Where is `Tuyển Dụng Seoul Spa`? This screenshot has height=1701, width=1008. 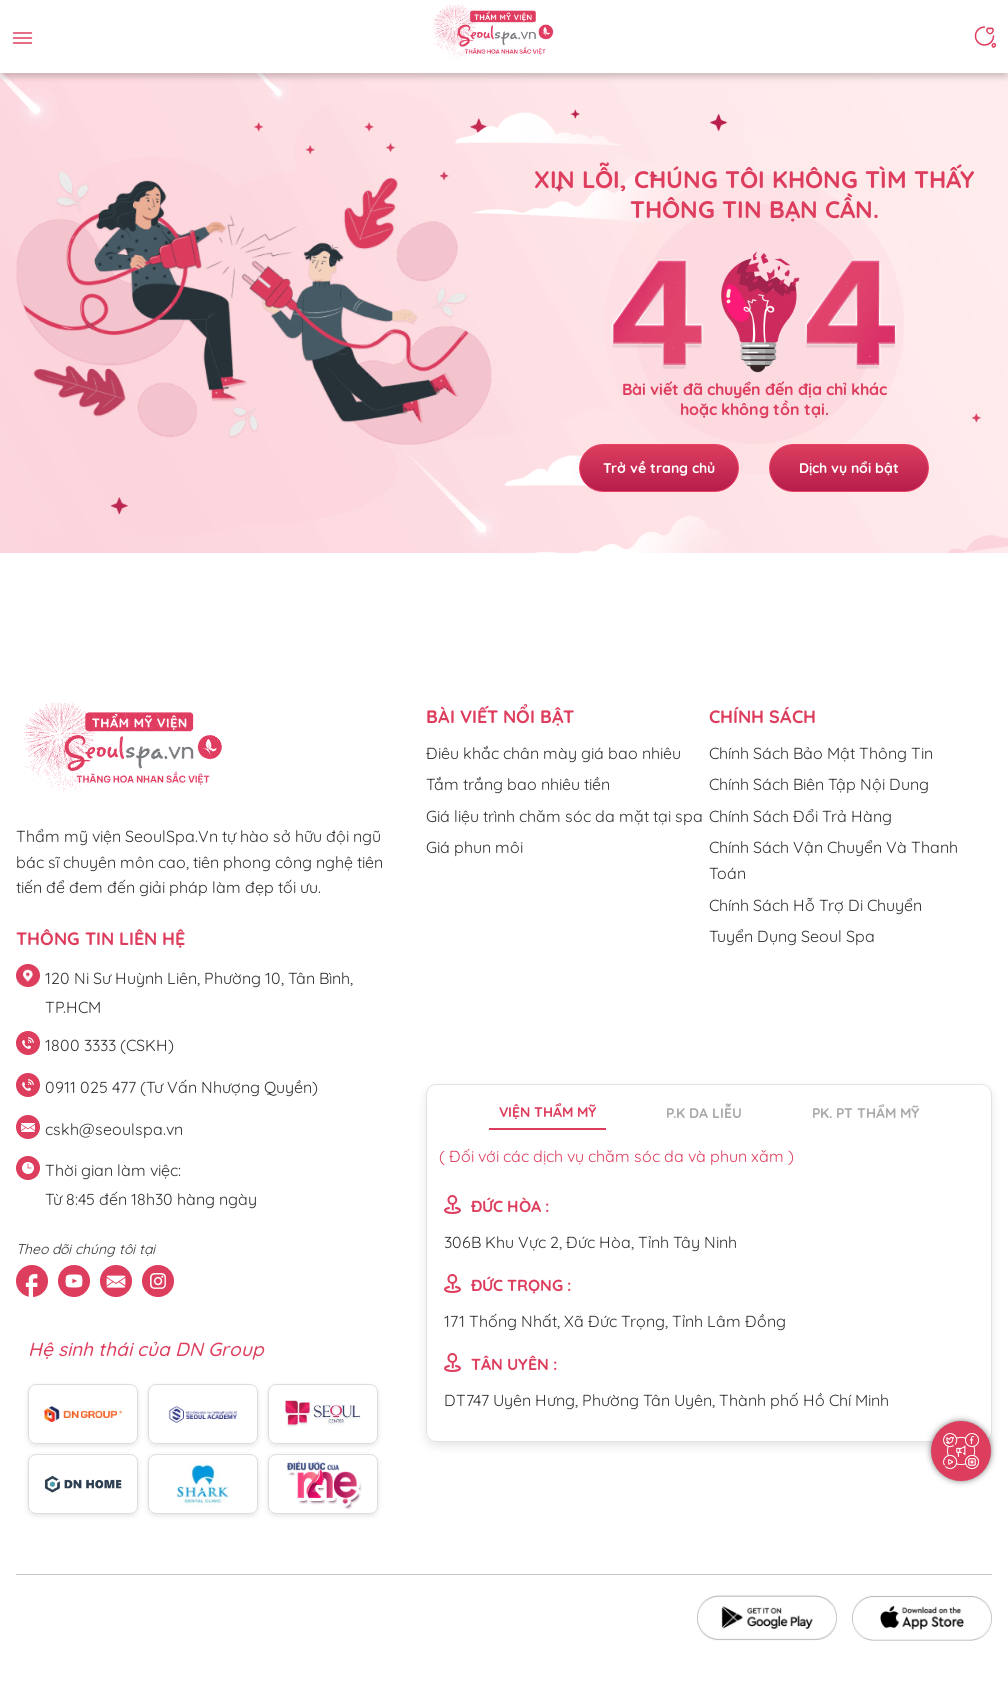 Tuyển Dụng Seoul Spa is located at coordinates (792, 936).